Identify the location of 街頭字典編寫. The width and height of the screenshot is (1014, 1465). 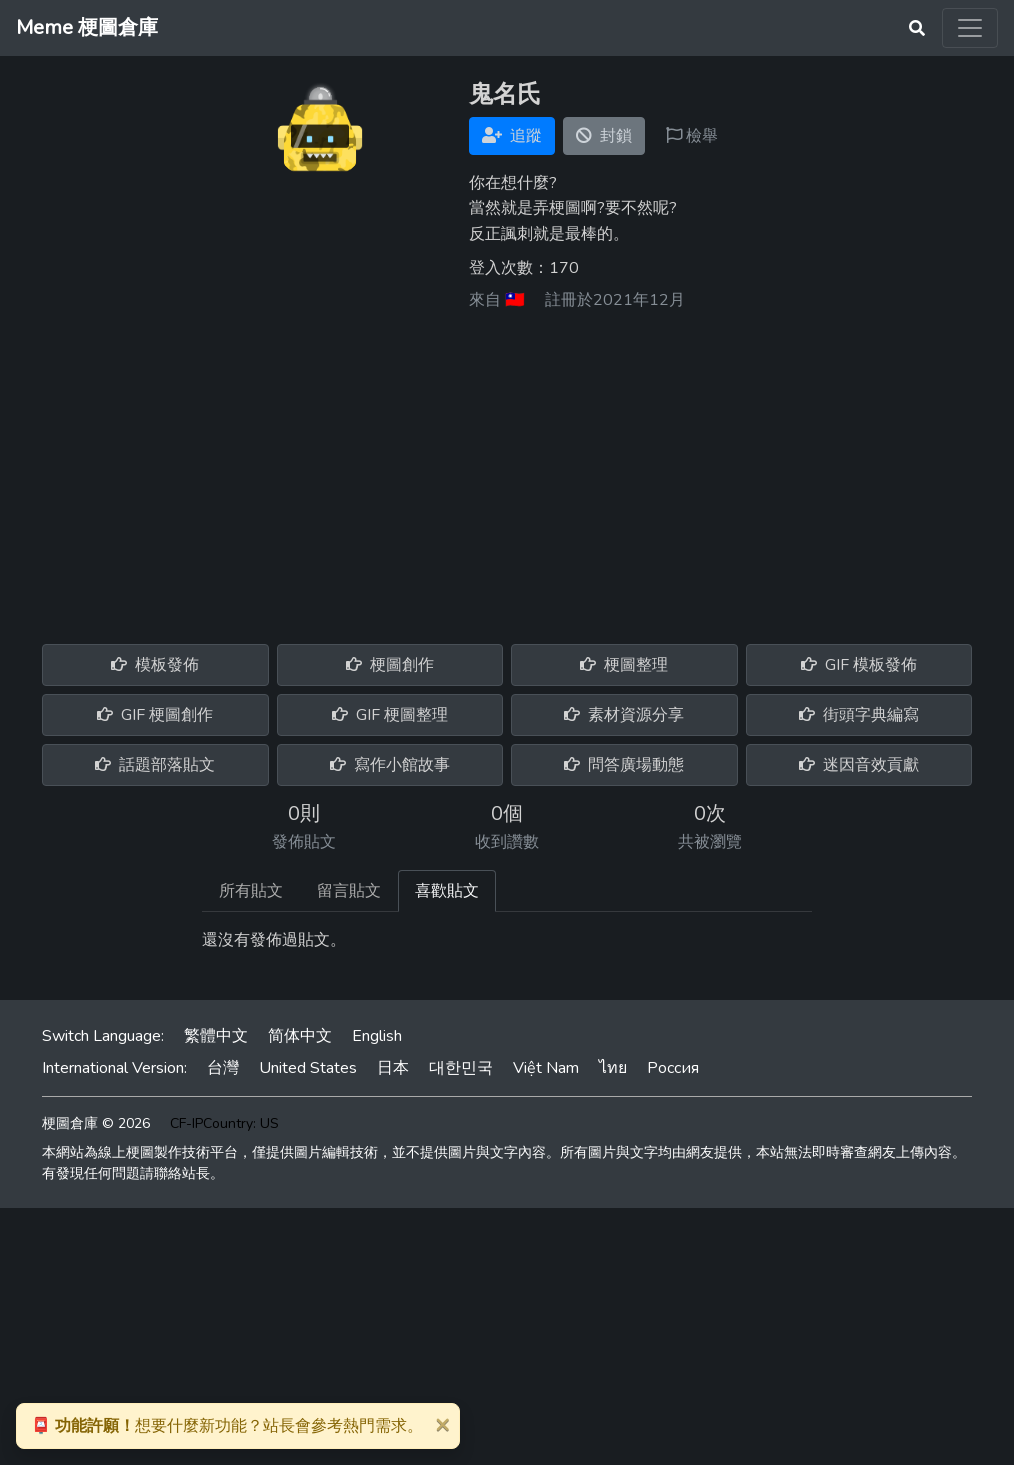
(859, 715).